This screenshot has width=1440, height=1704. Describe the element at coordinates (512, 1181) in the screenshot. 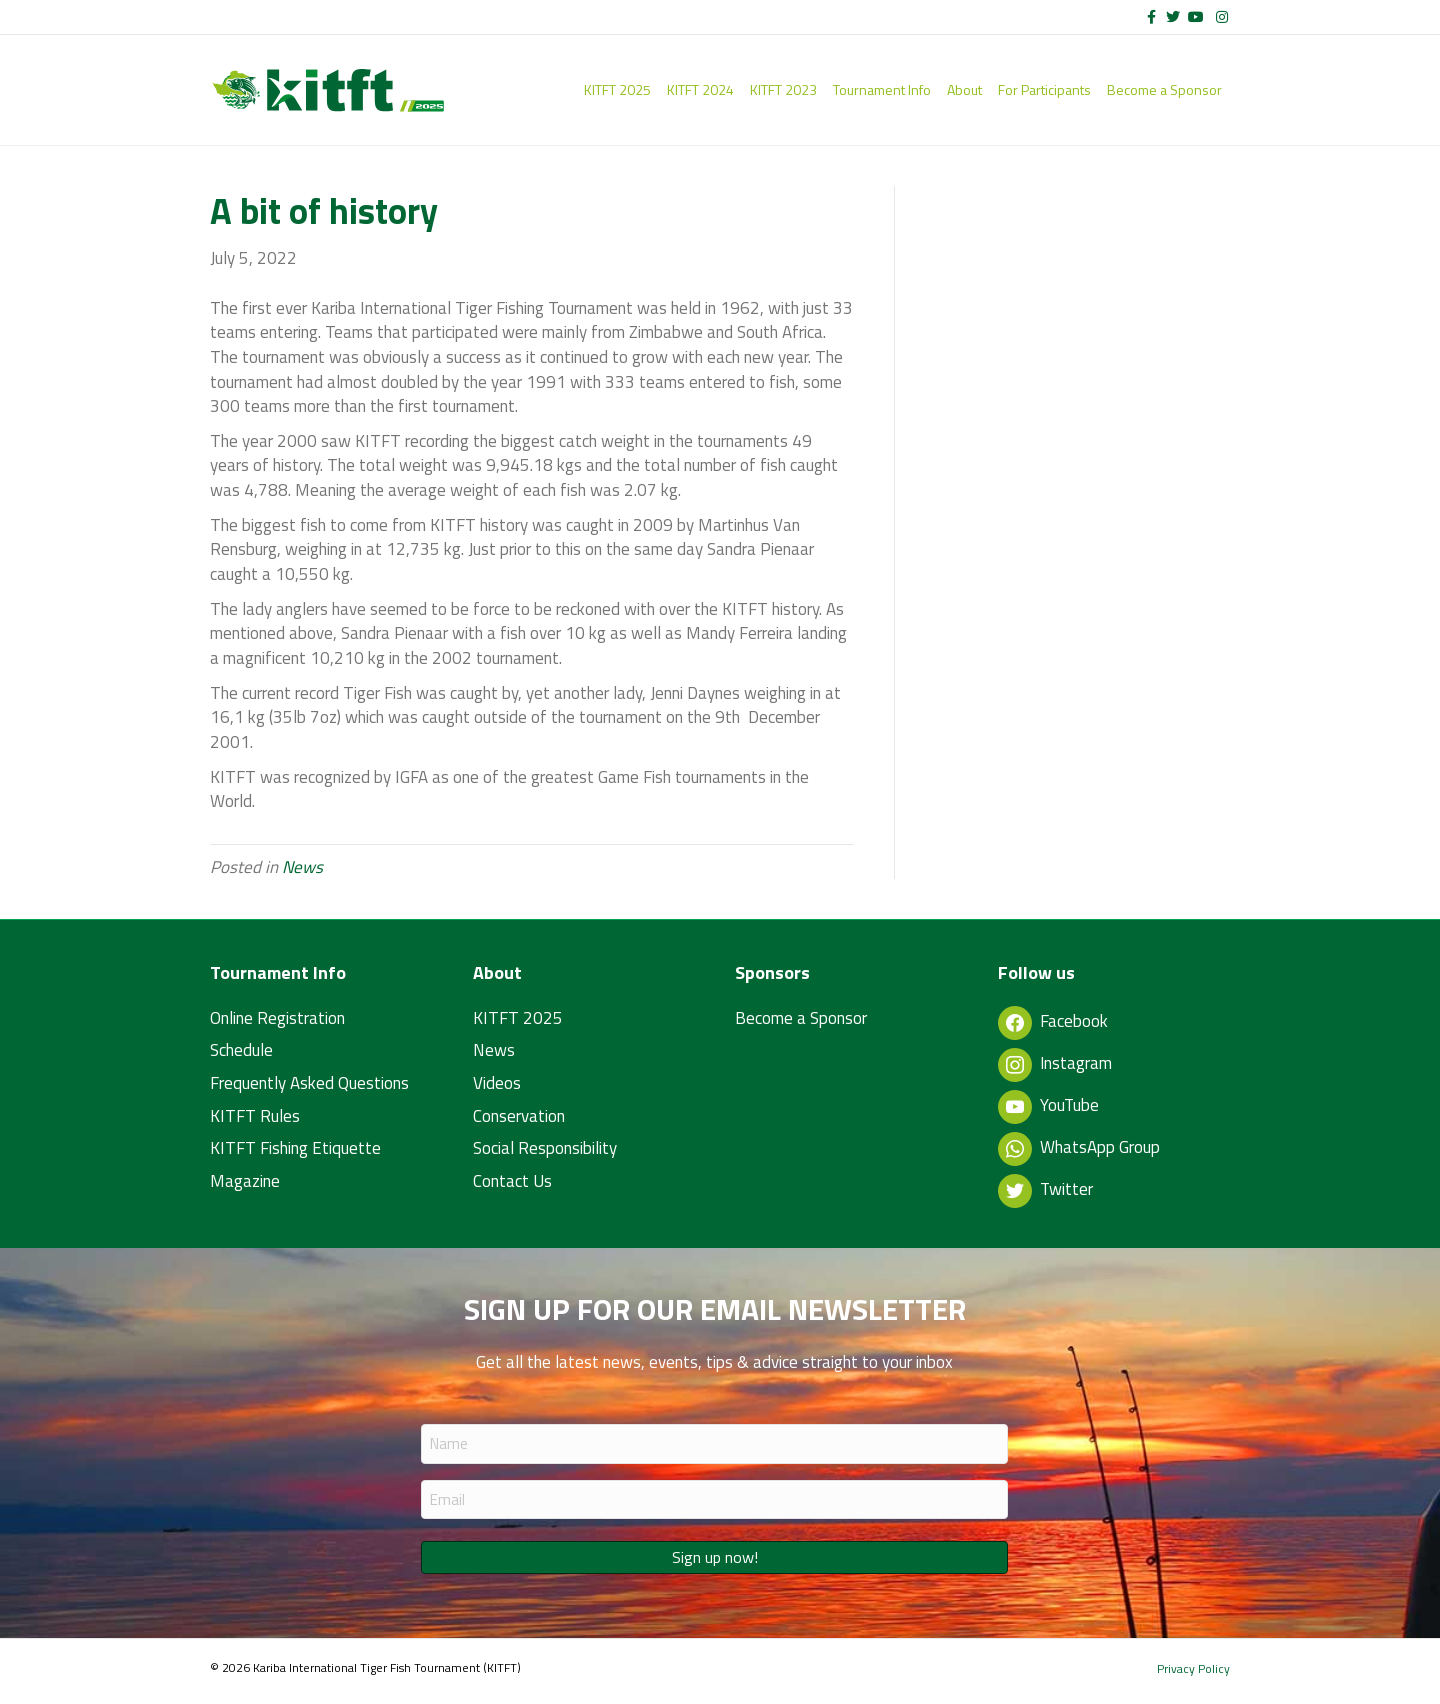

I see `Contact Us` at that location.